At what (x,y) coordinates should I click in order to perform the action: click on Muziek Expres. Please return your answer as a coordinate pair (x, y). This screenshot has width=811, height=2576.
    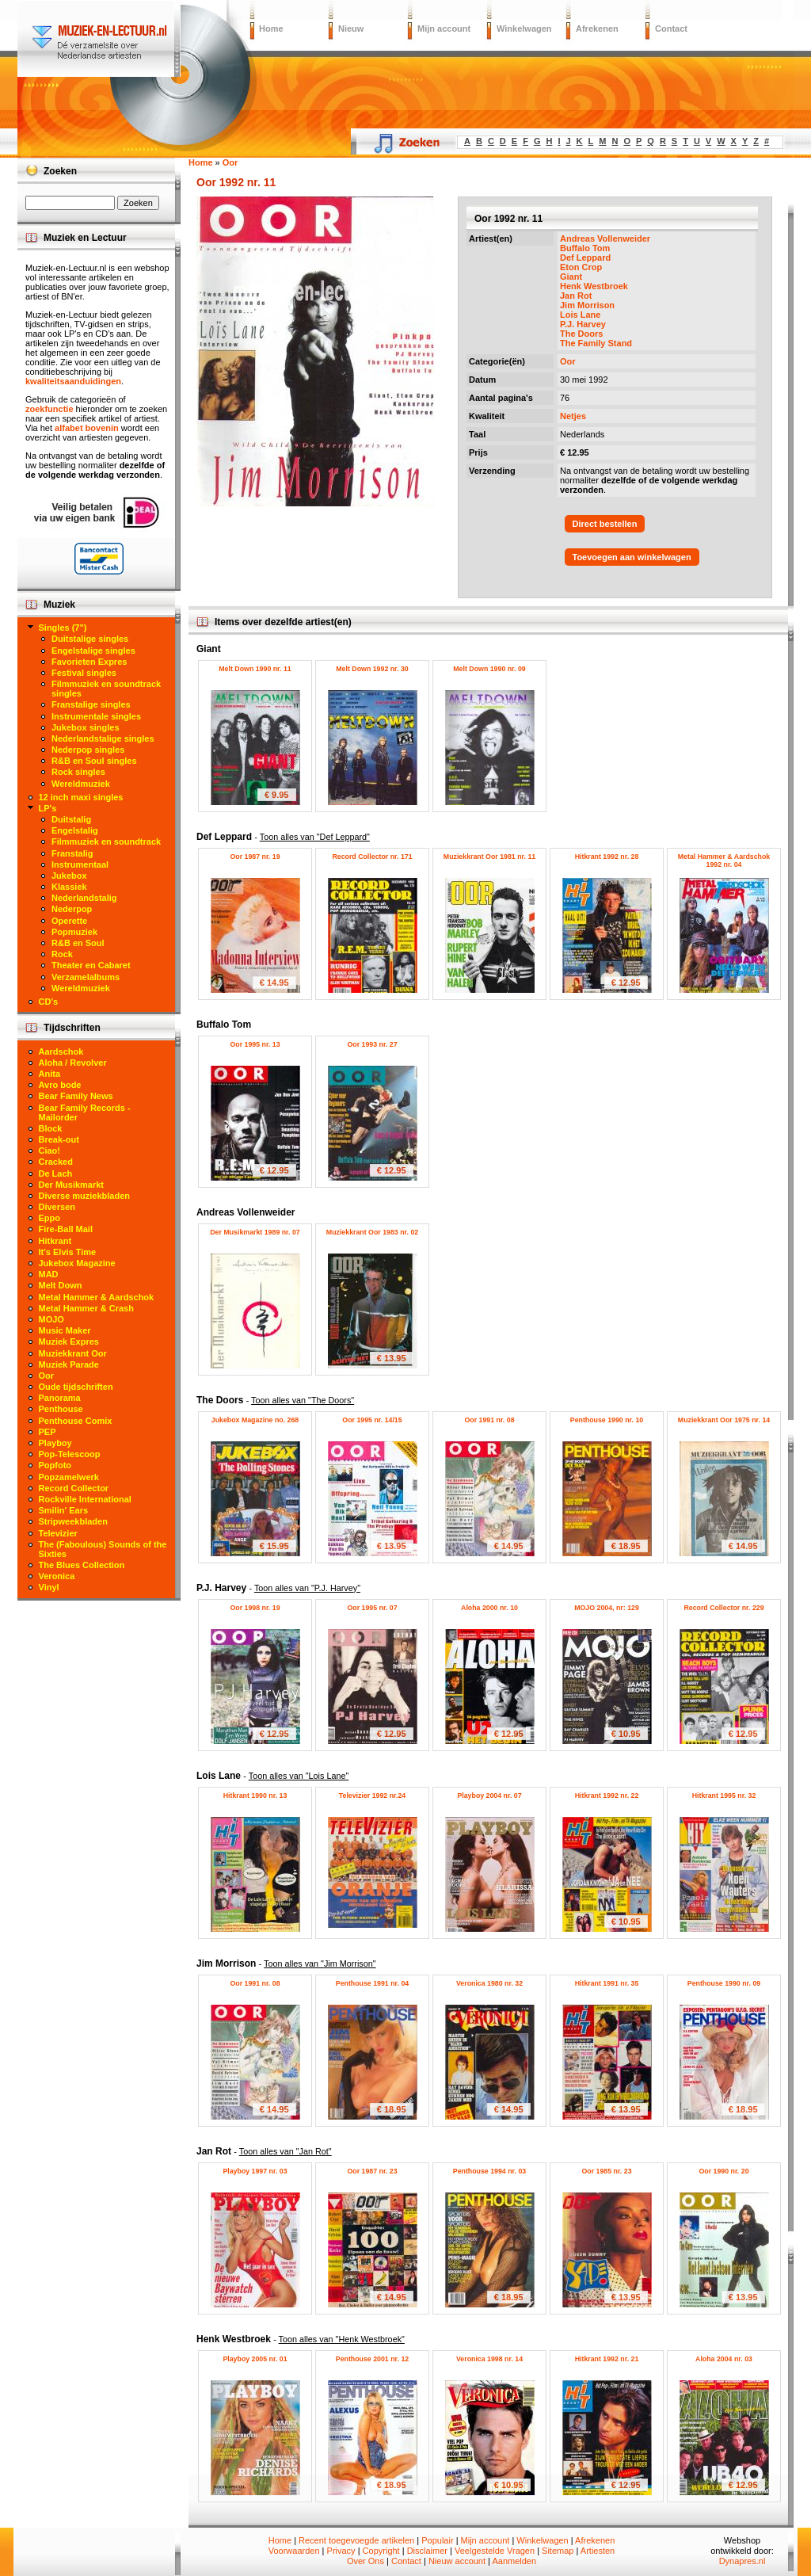
    Looking at the image, I should click on (69, 1341).